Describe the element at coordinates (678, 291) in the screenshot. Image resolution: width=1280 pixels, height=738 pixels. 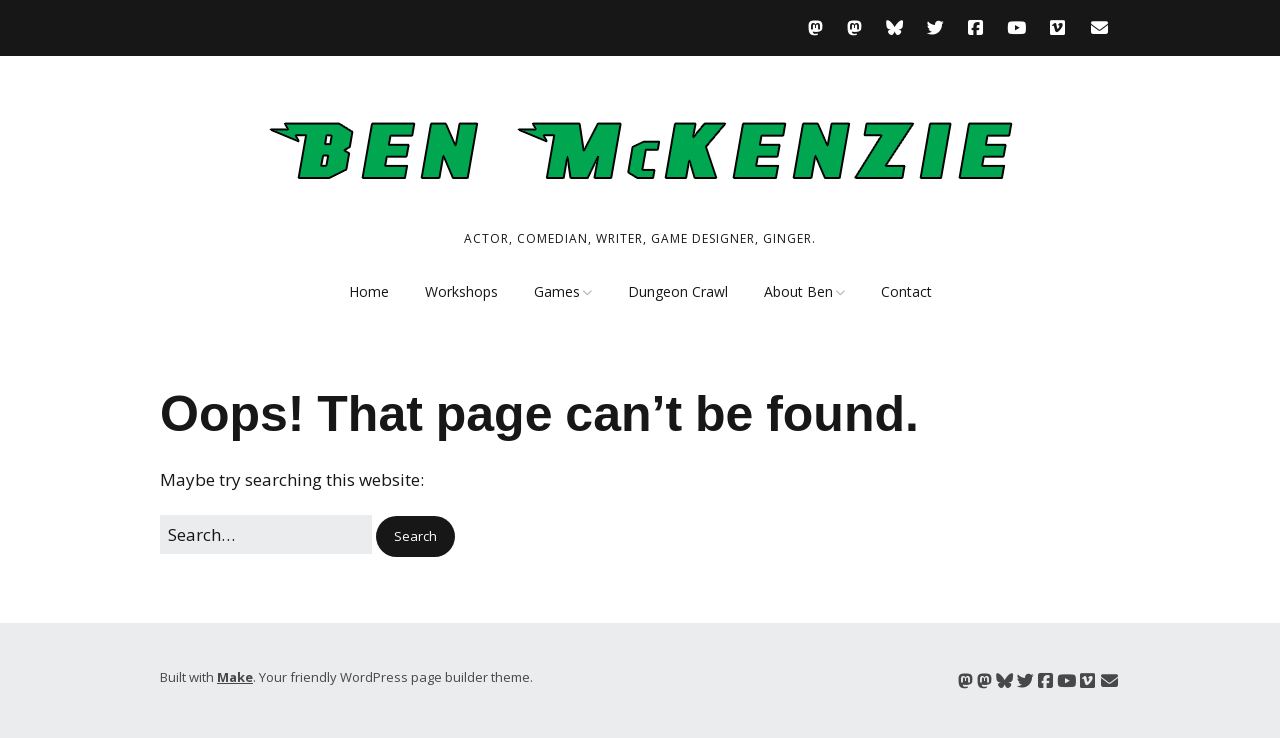
I see `Dungeon Crawl` at that location.